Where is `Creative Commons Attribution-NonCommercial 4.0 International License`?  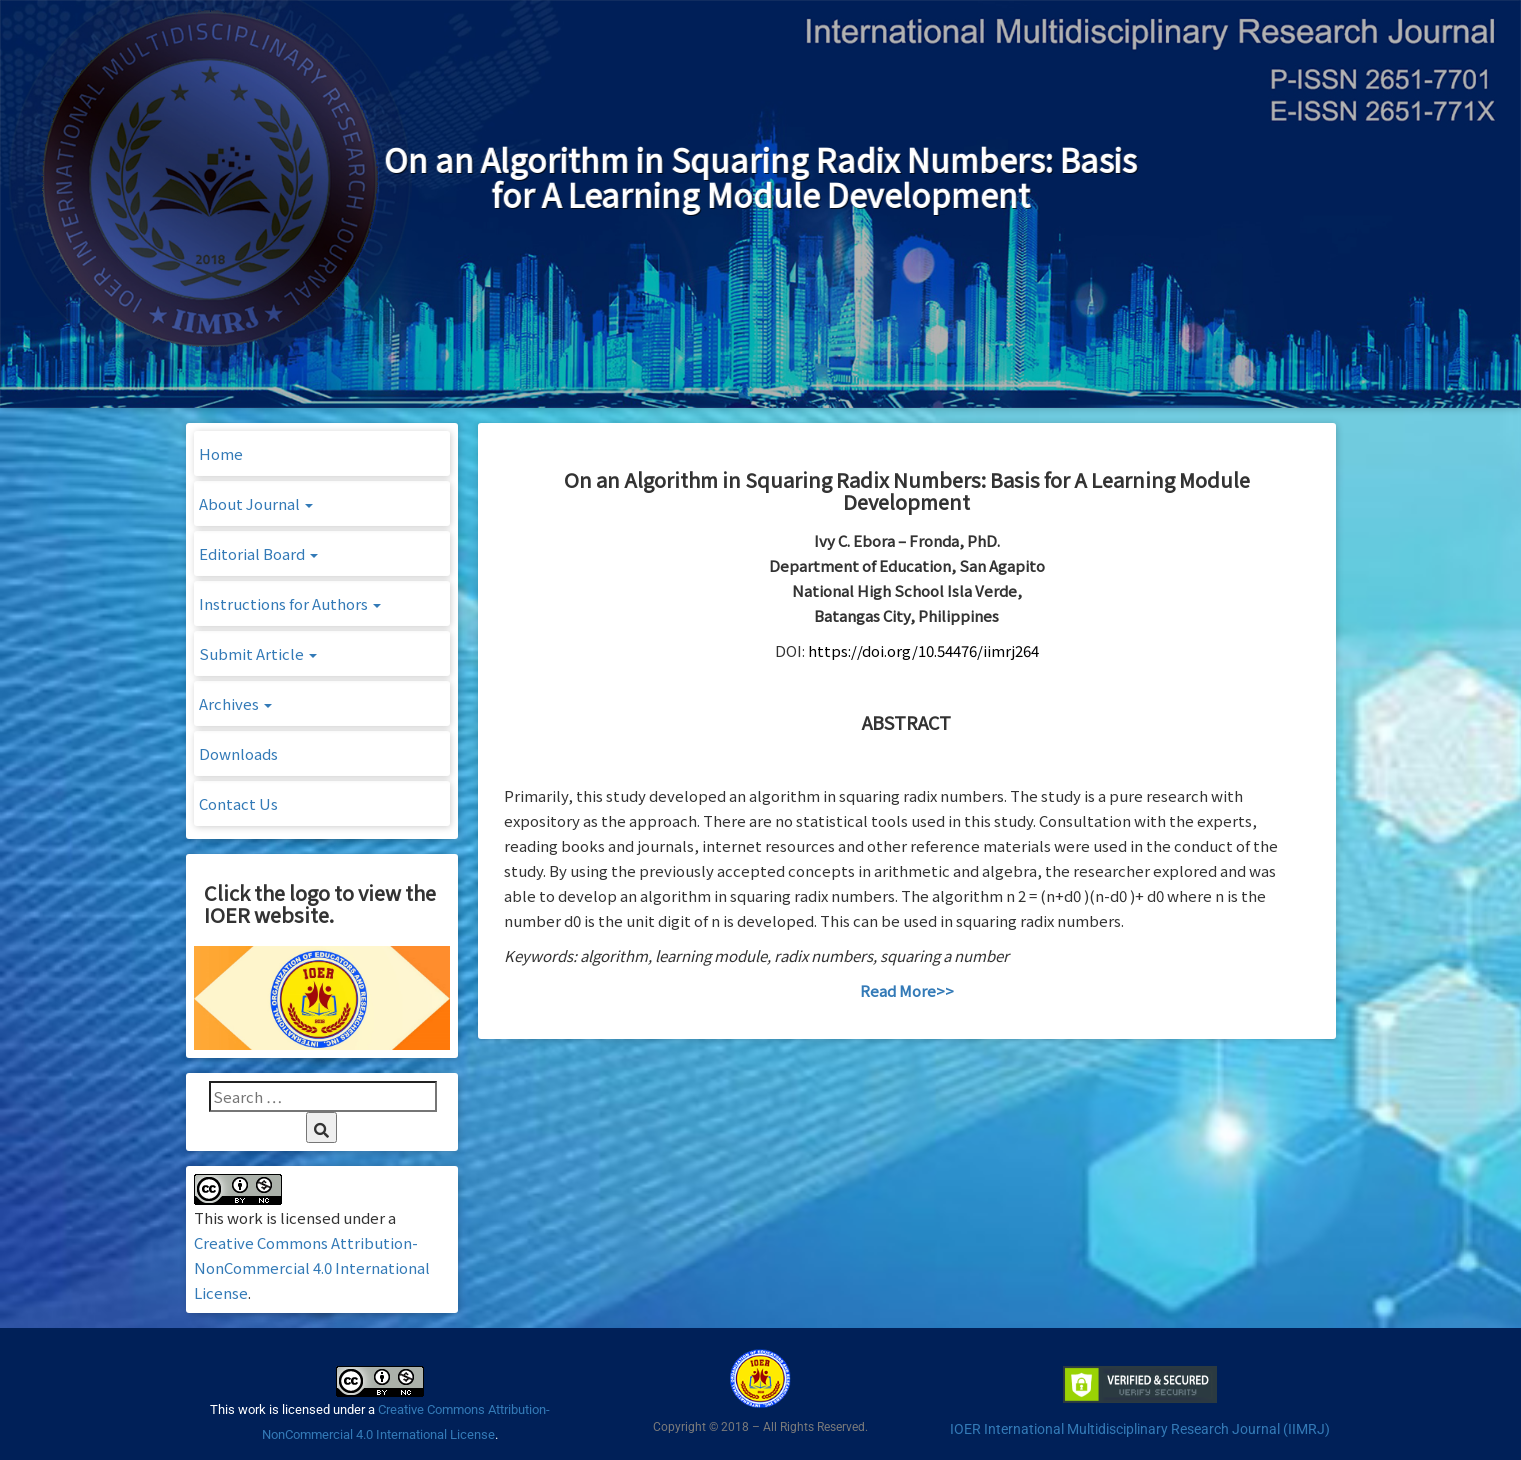 Creative Commons Attribution-NonCommercial 4.0 International License is located at coordinates (312, 1267).